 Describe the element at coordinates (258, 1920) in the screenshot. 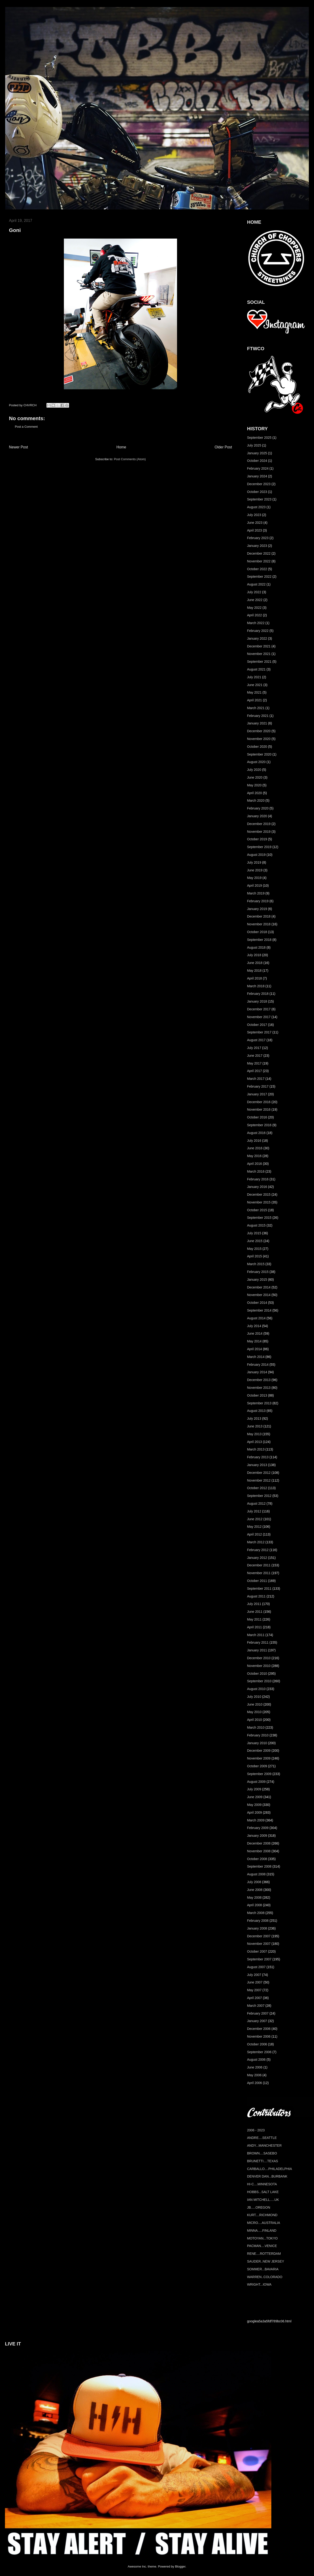

I see `February 2008` at that location.